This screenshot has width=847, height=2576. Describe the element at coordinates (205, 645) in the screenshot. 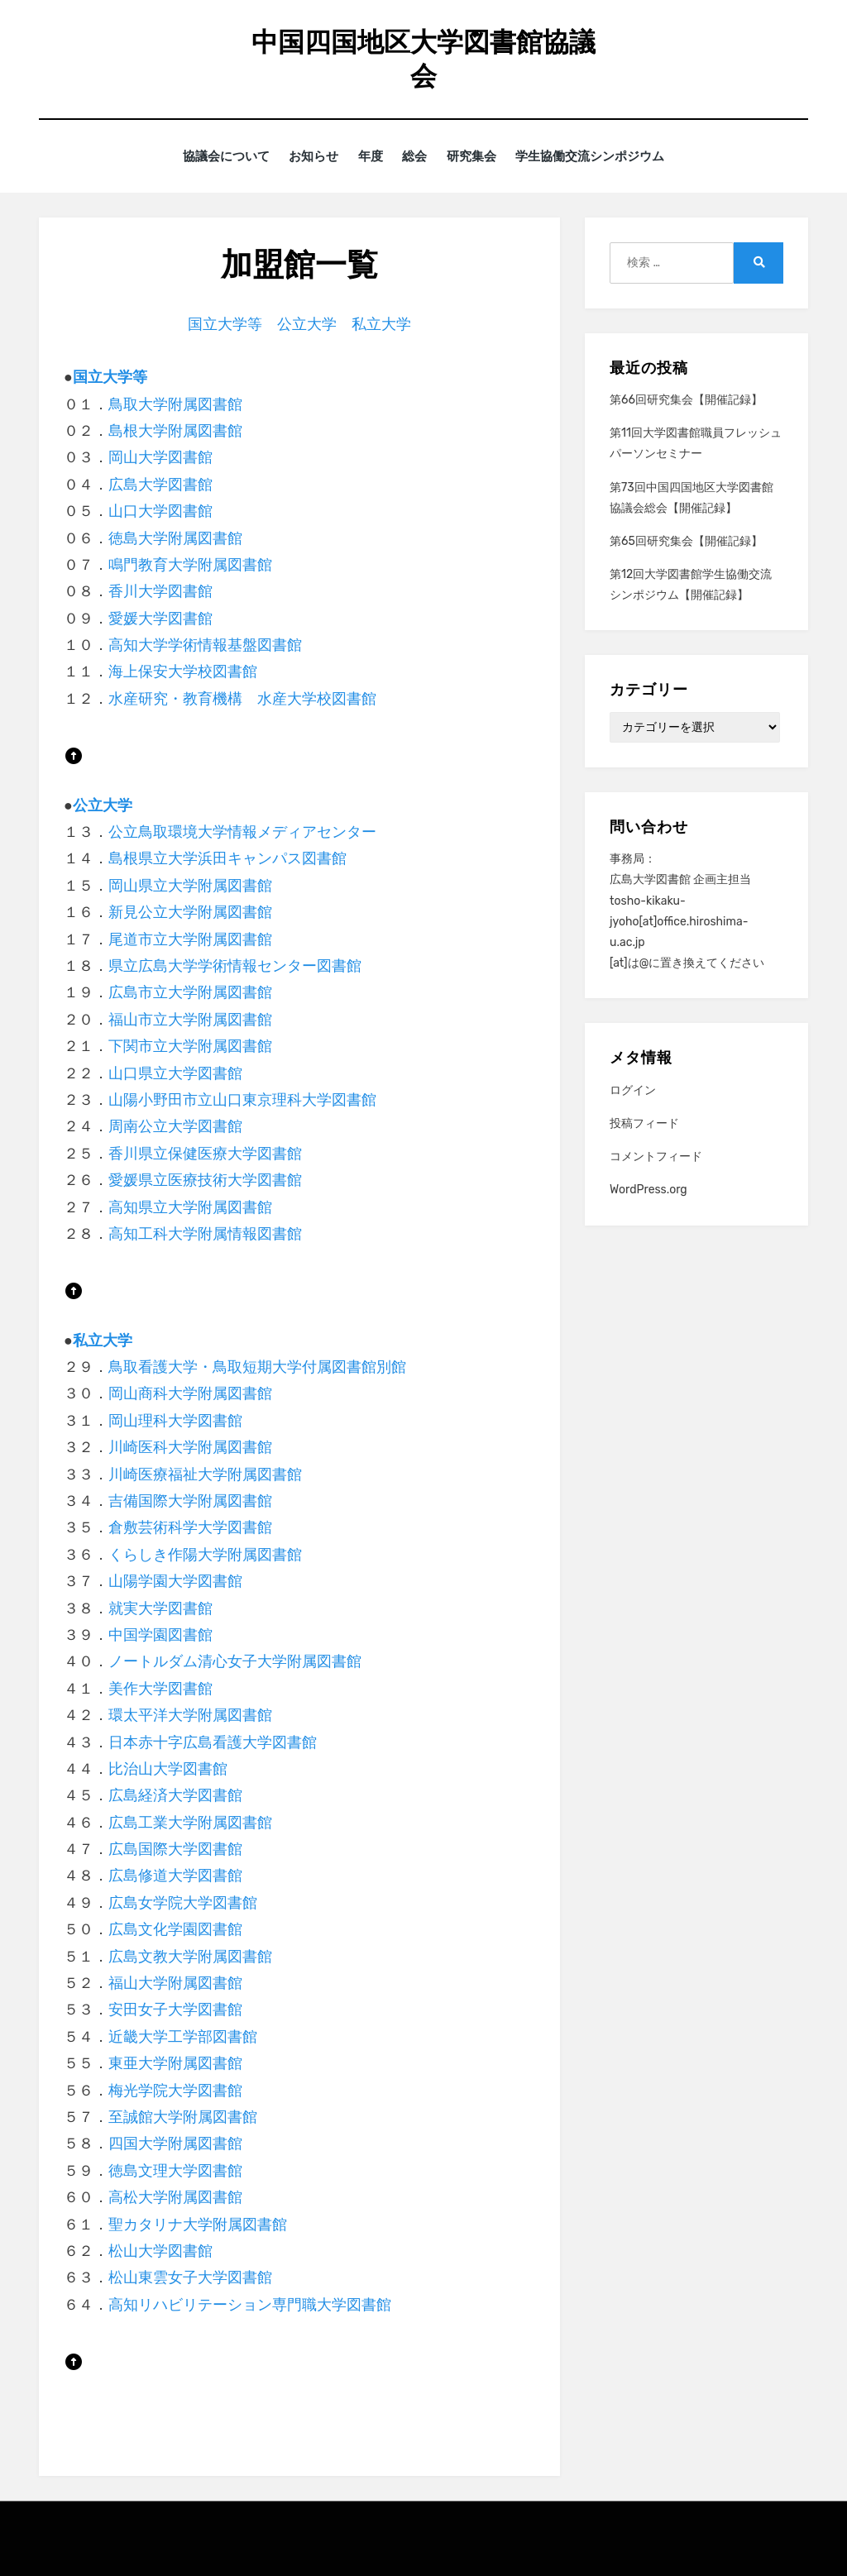

I see `高知大学学術情報基盤図書館` at that location.